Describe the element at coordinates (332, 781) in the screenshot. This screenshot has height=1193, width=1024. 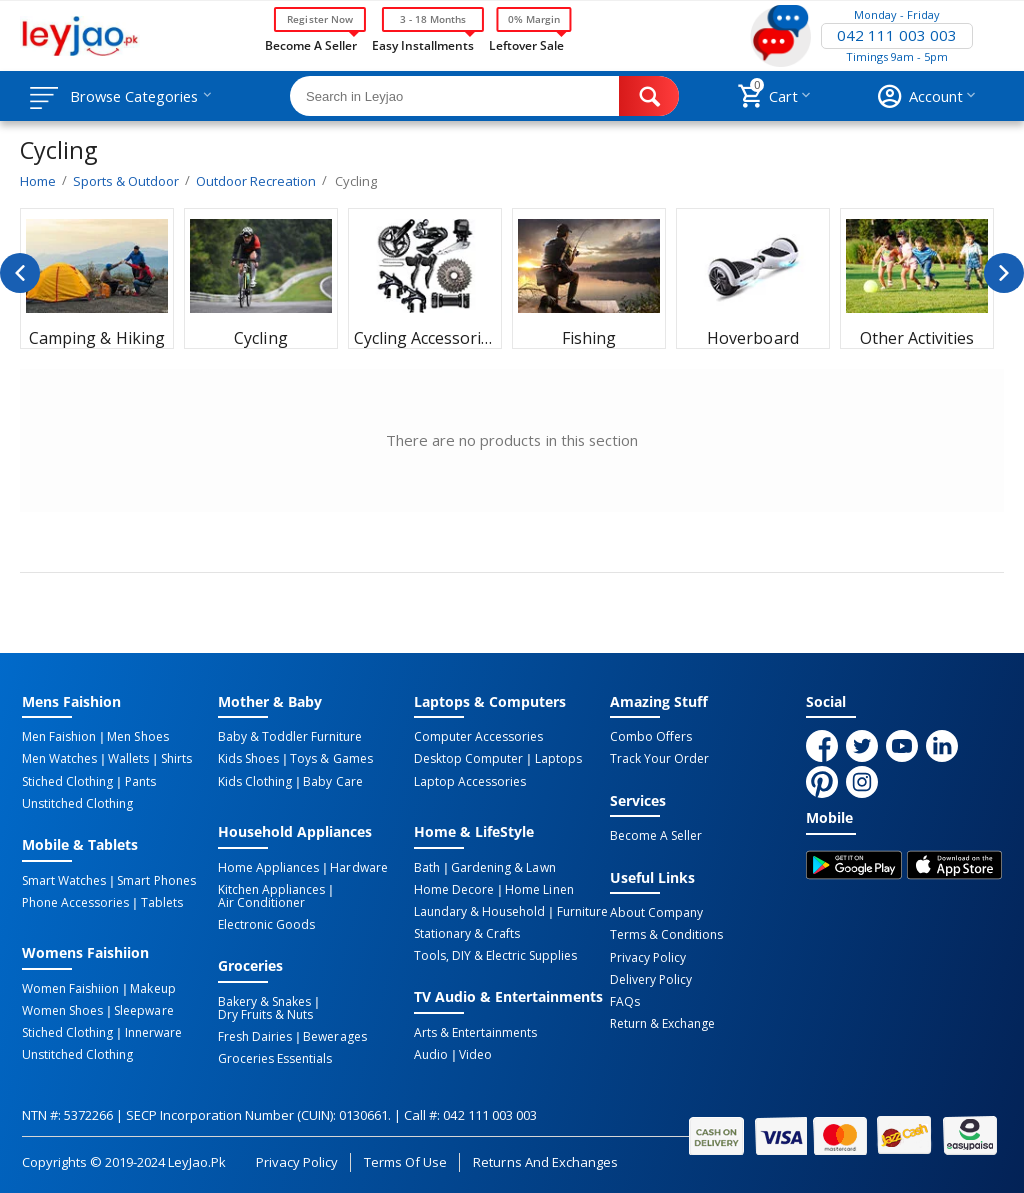
I see `Baby Care` at that location.